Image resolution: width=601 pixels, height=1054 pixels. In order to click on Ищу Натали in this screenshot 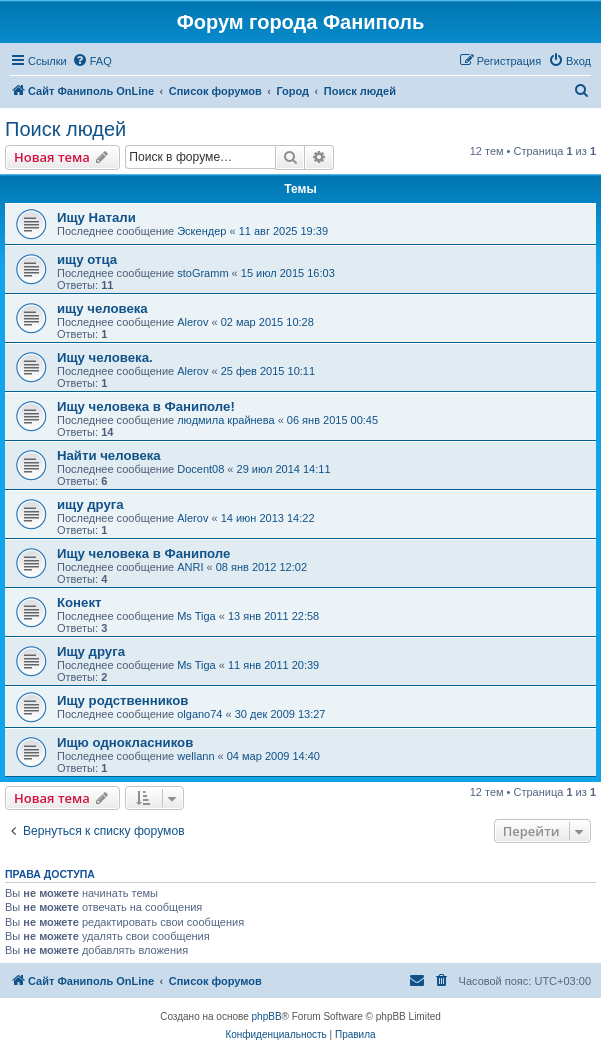, I will do `click(96, 217)`.